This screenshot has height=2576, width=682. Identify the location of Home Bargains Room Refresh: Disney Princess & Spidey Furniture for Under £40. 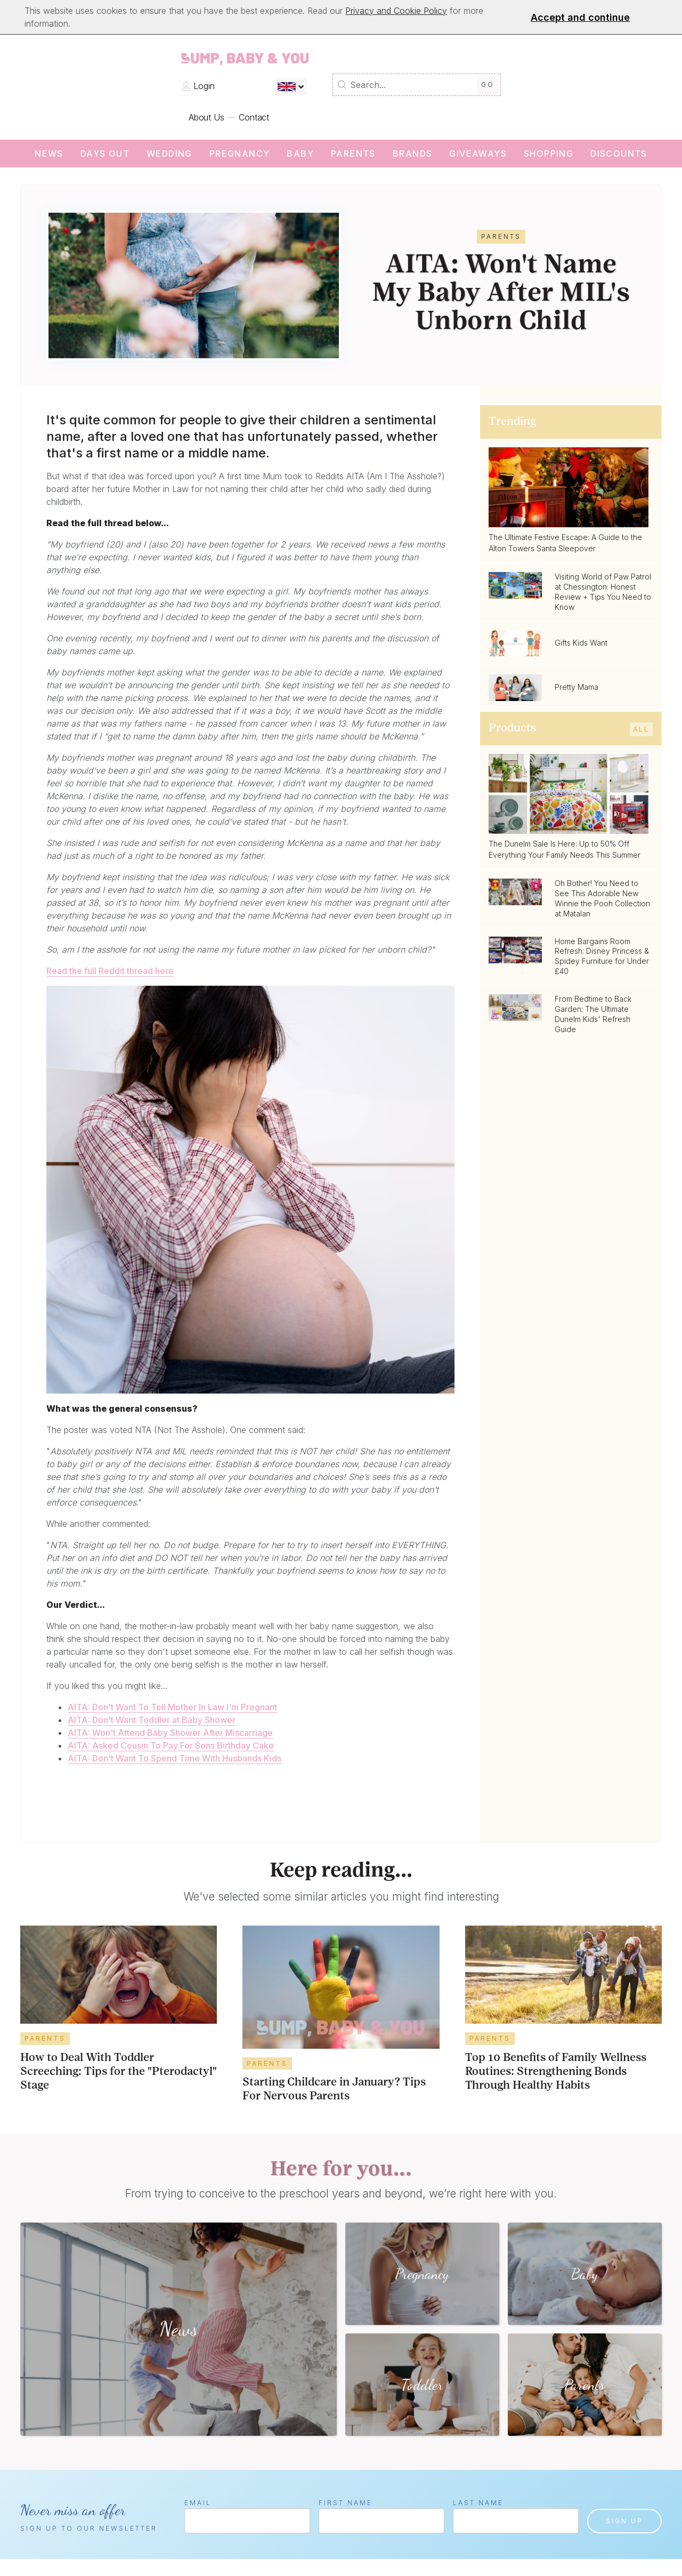
(602, 956).